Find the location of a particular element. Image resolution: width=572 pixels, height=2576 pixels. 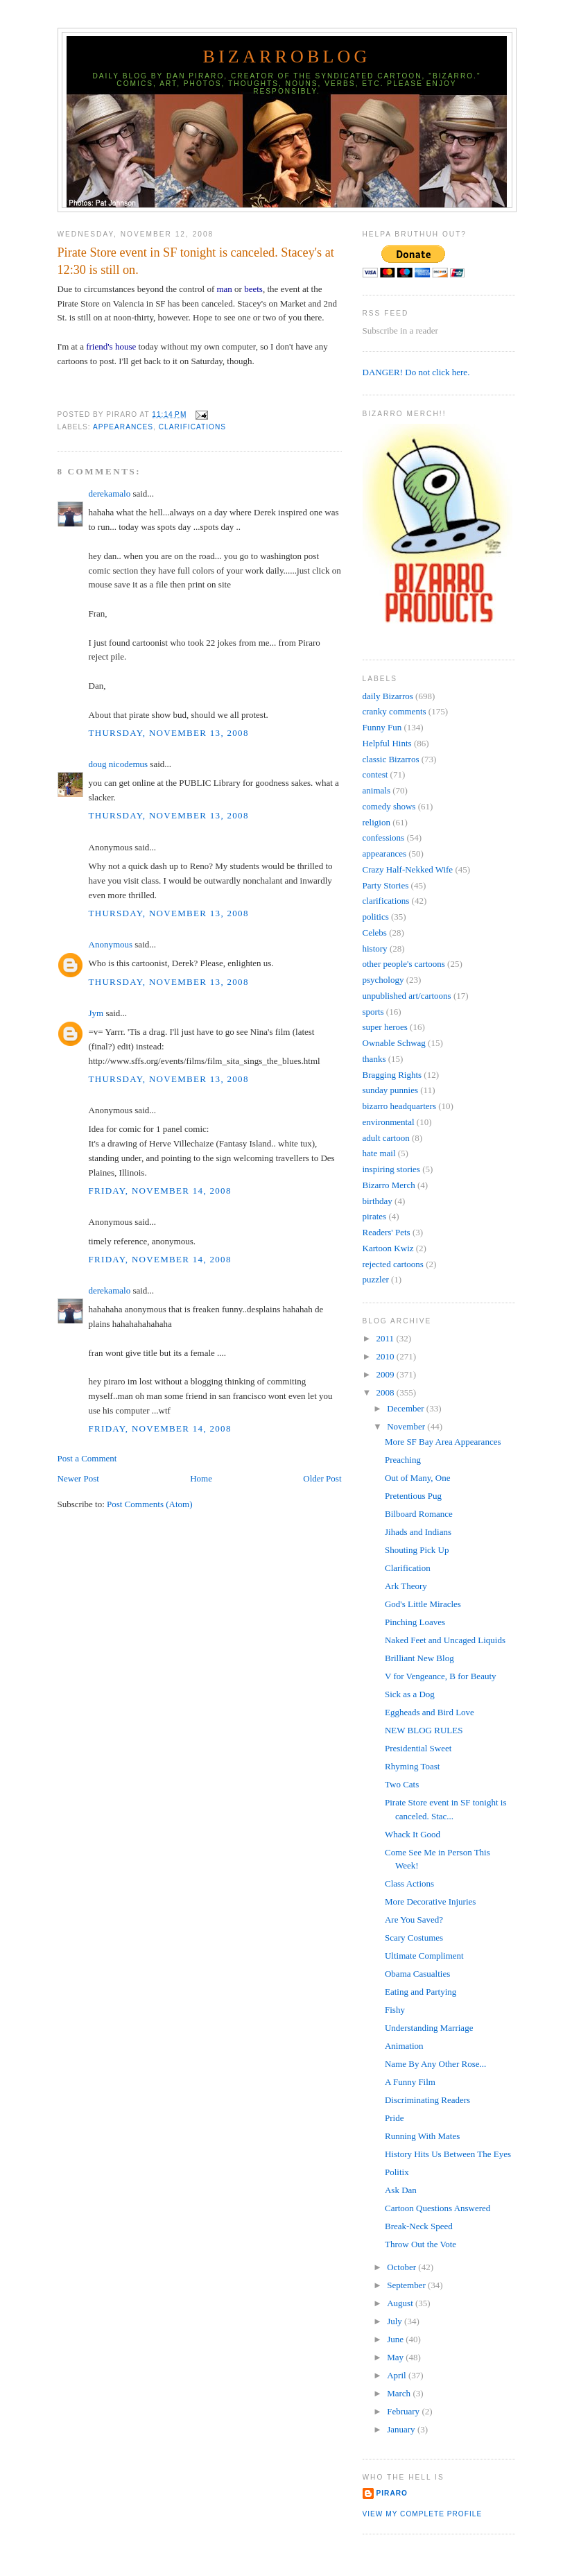

inspiring stories is located at coordinates (391, 1169).